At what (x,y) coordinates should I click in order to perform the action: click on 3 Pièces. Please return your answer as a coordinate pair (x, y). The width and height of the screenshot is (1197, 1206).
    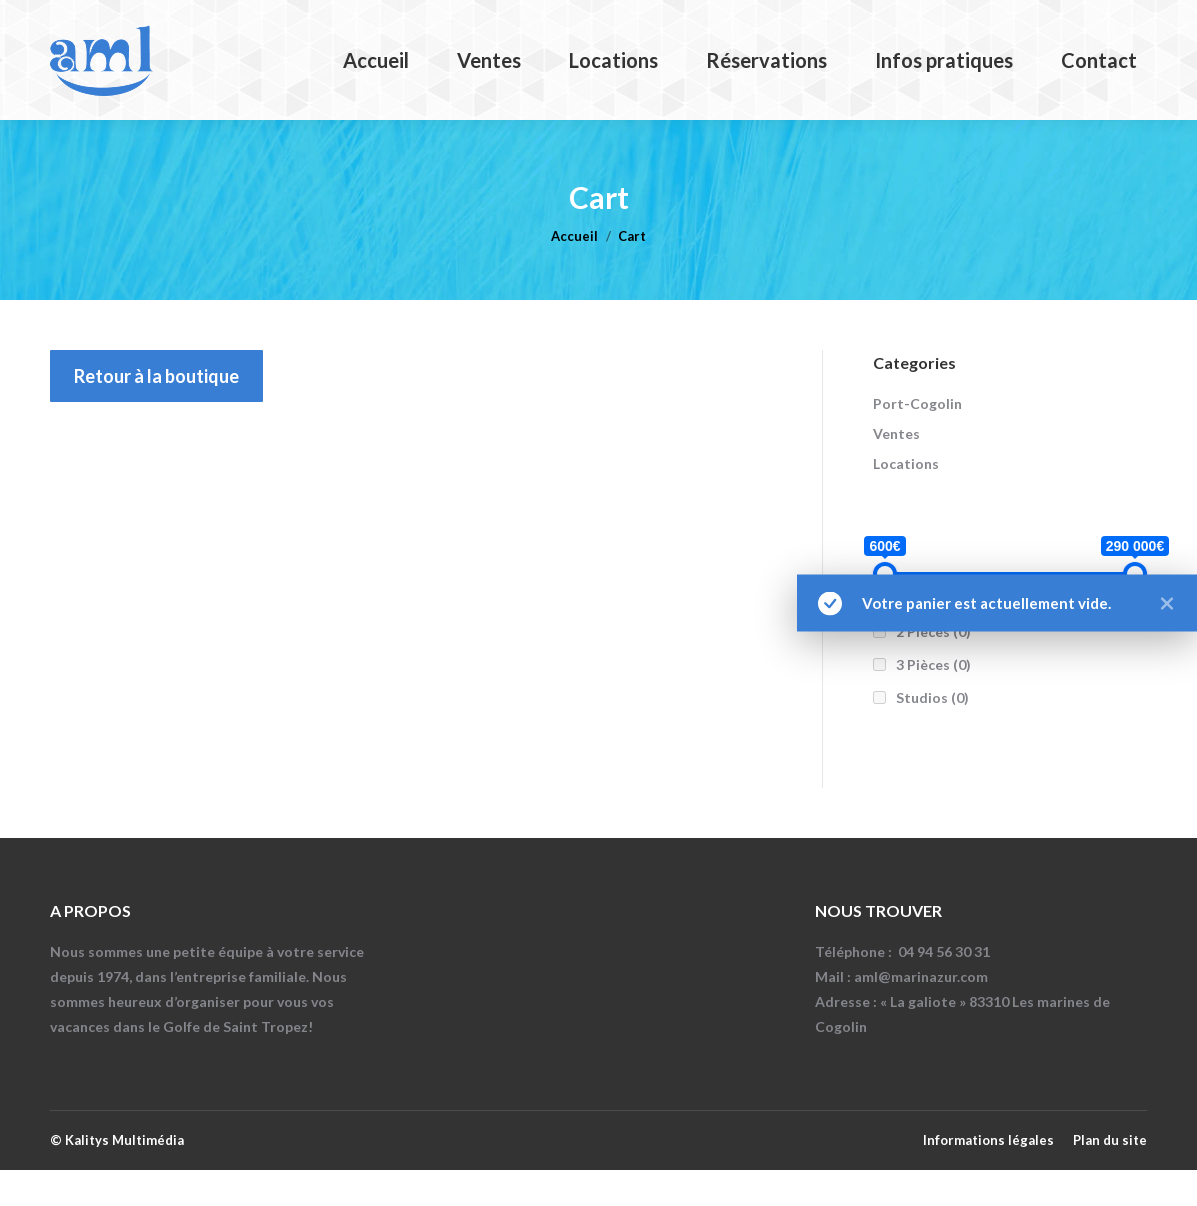
    Looking at the image, I should click on (933, 700).